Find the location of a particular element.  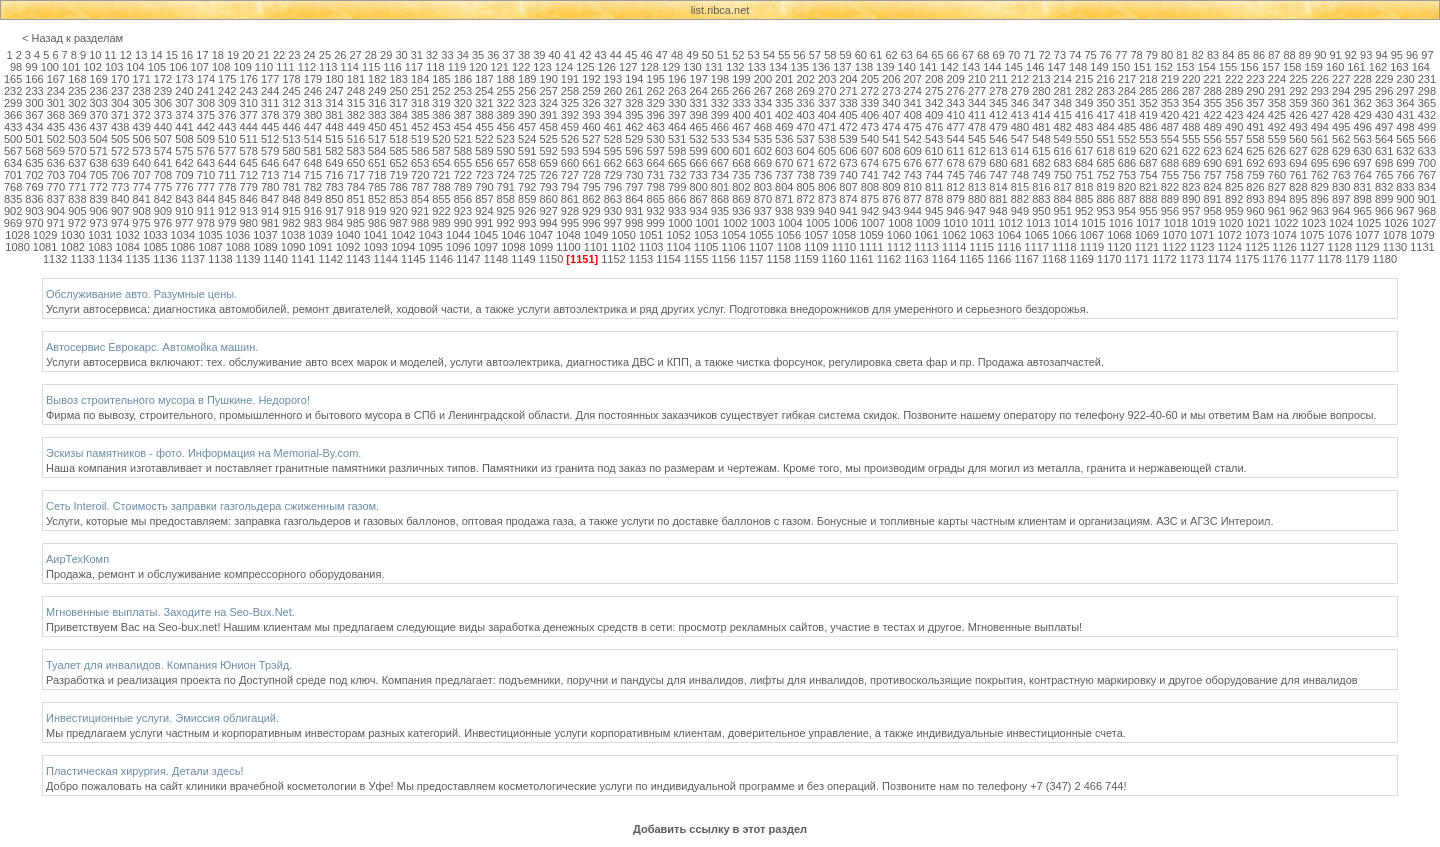

439 is located at coordinates (141, 127).